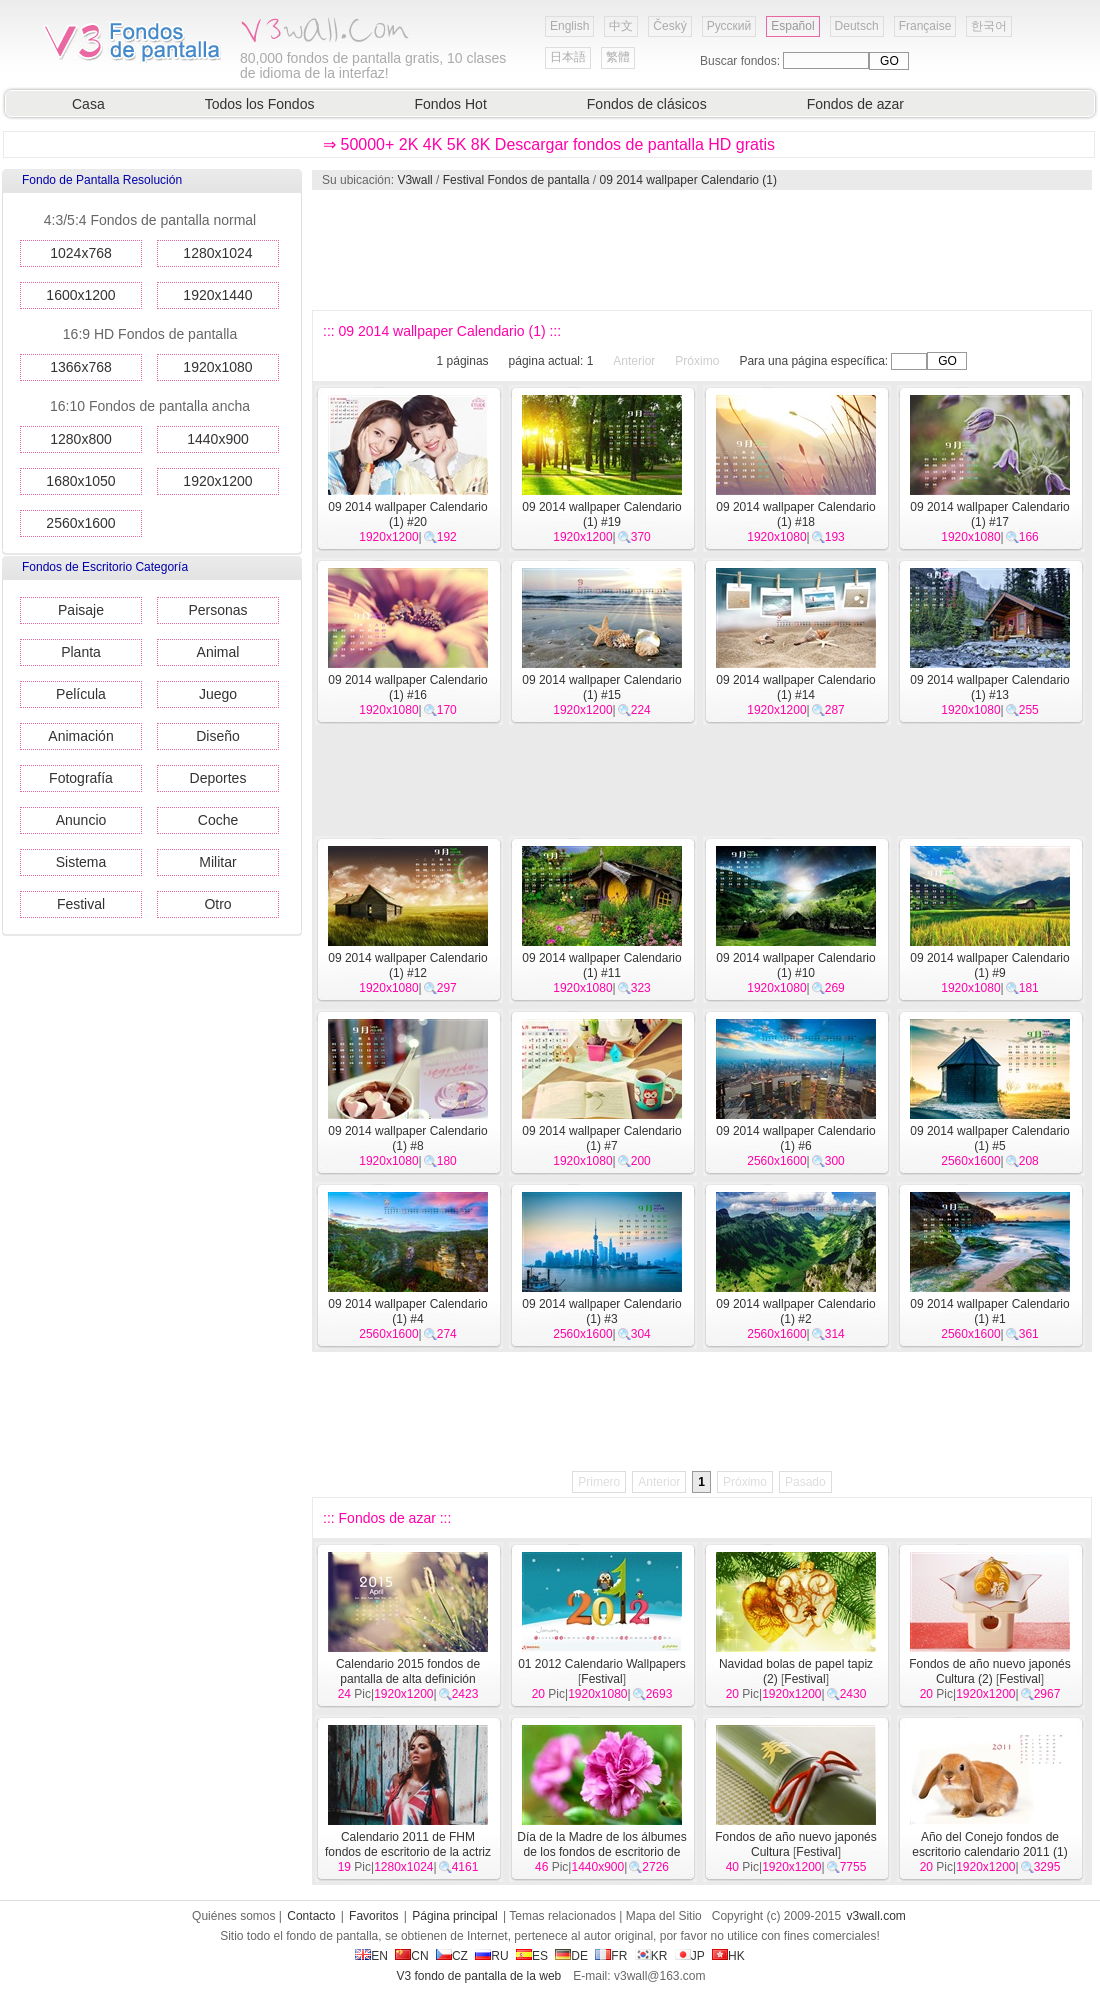 The image size is (1100, 1991). What do you see at coordinates (407, 1138) in the screenshot?
I see `09 2014 wallpaper Calendario (1) #8` at bounding box center [407, 1138].